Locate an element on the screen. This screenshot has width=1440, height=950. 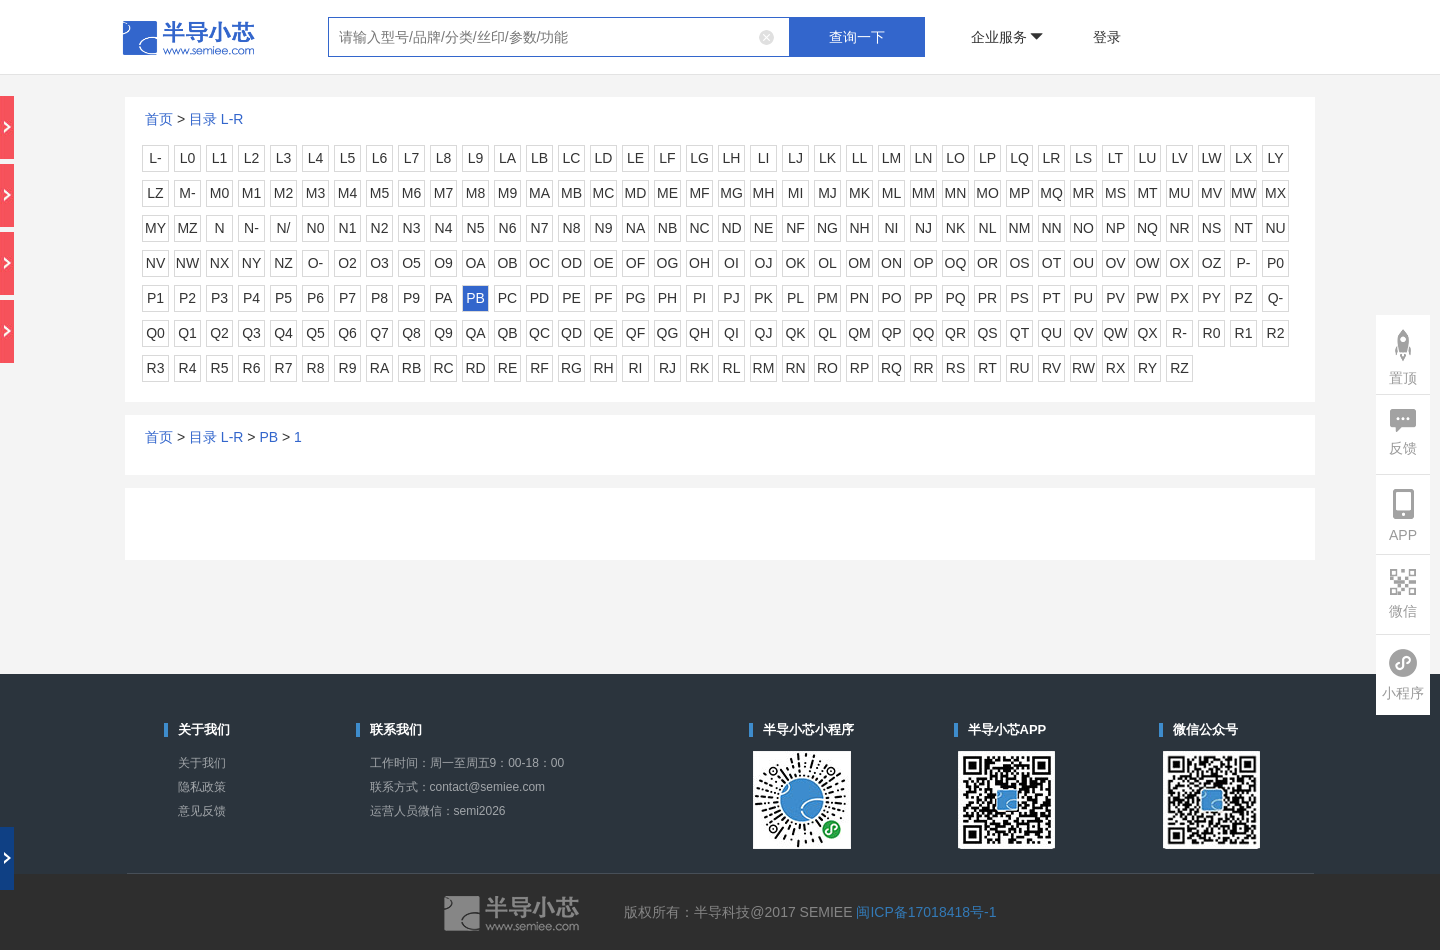
M9 is located at coordinates (507, 193).